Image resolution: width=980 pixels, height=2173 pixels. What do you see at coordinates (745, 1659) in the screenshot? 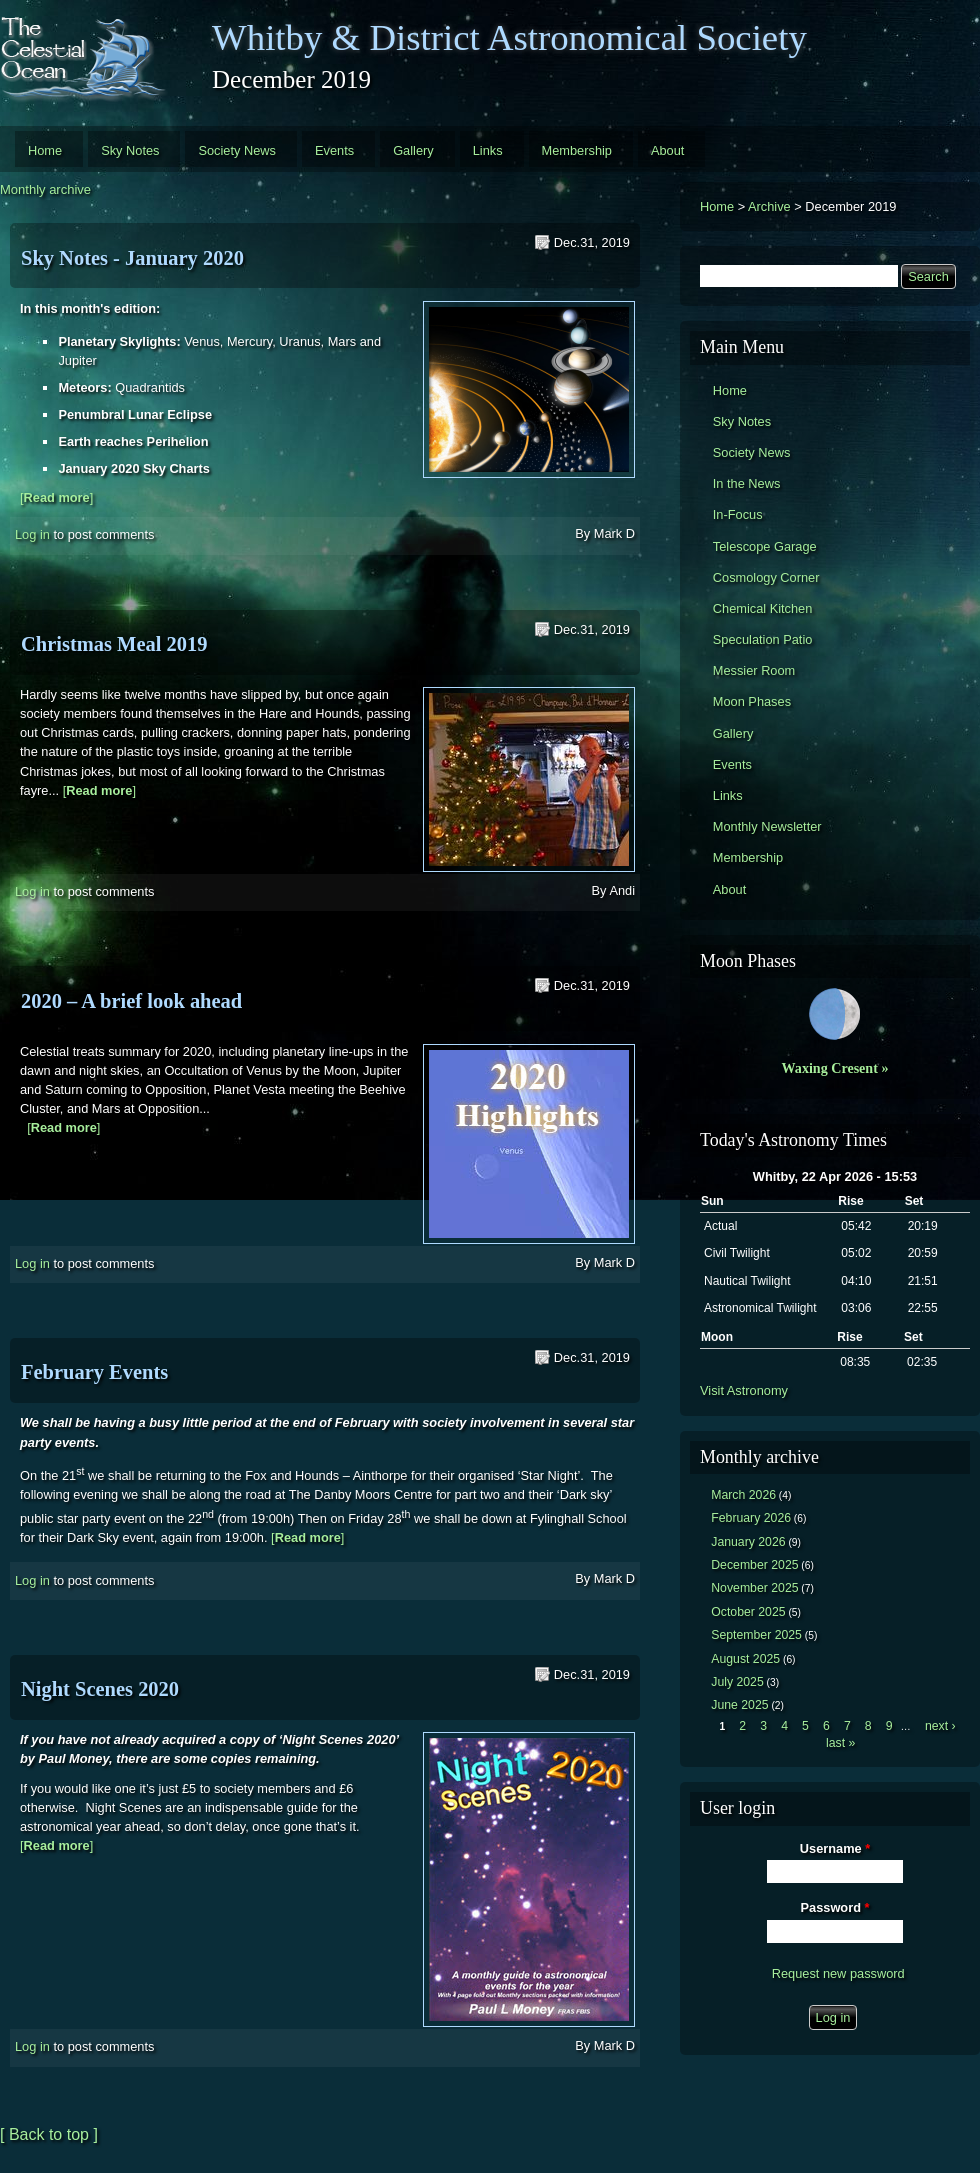
I see `August 2025` at bounding box center [745, 1659].